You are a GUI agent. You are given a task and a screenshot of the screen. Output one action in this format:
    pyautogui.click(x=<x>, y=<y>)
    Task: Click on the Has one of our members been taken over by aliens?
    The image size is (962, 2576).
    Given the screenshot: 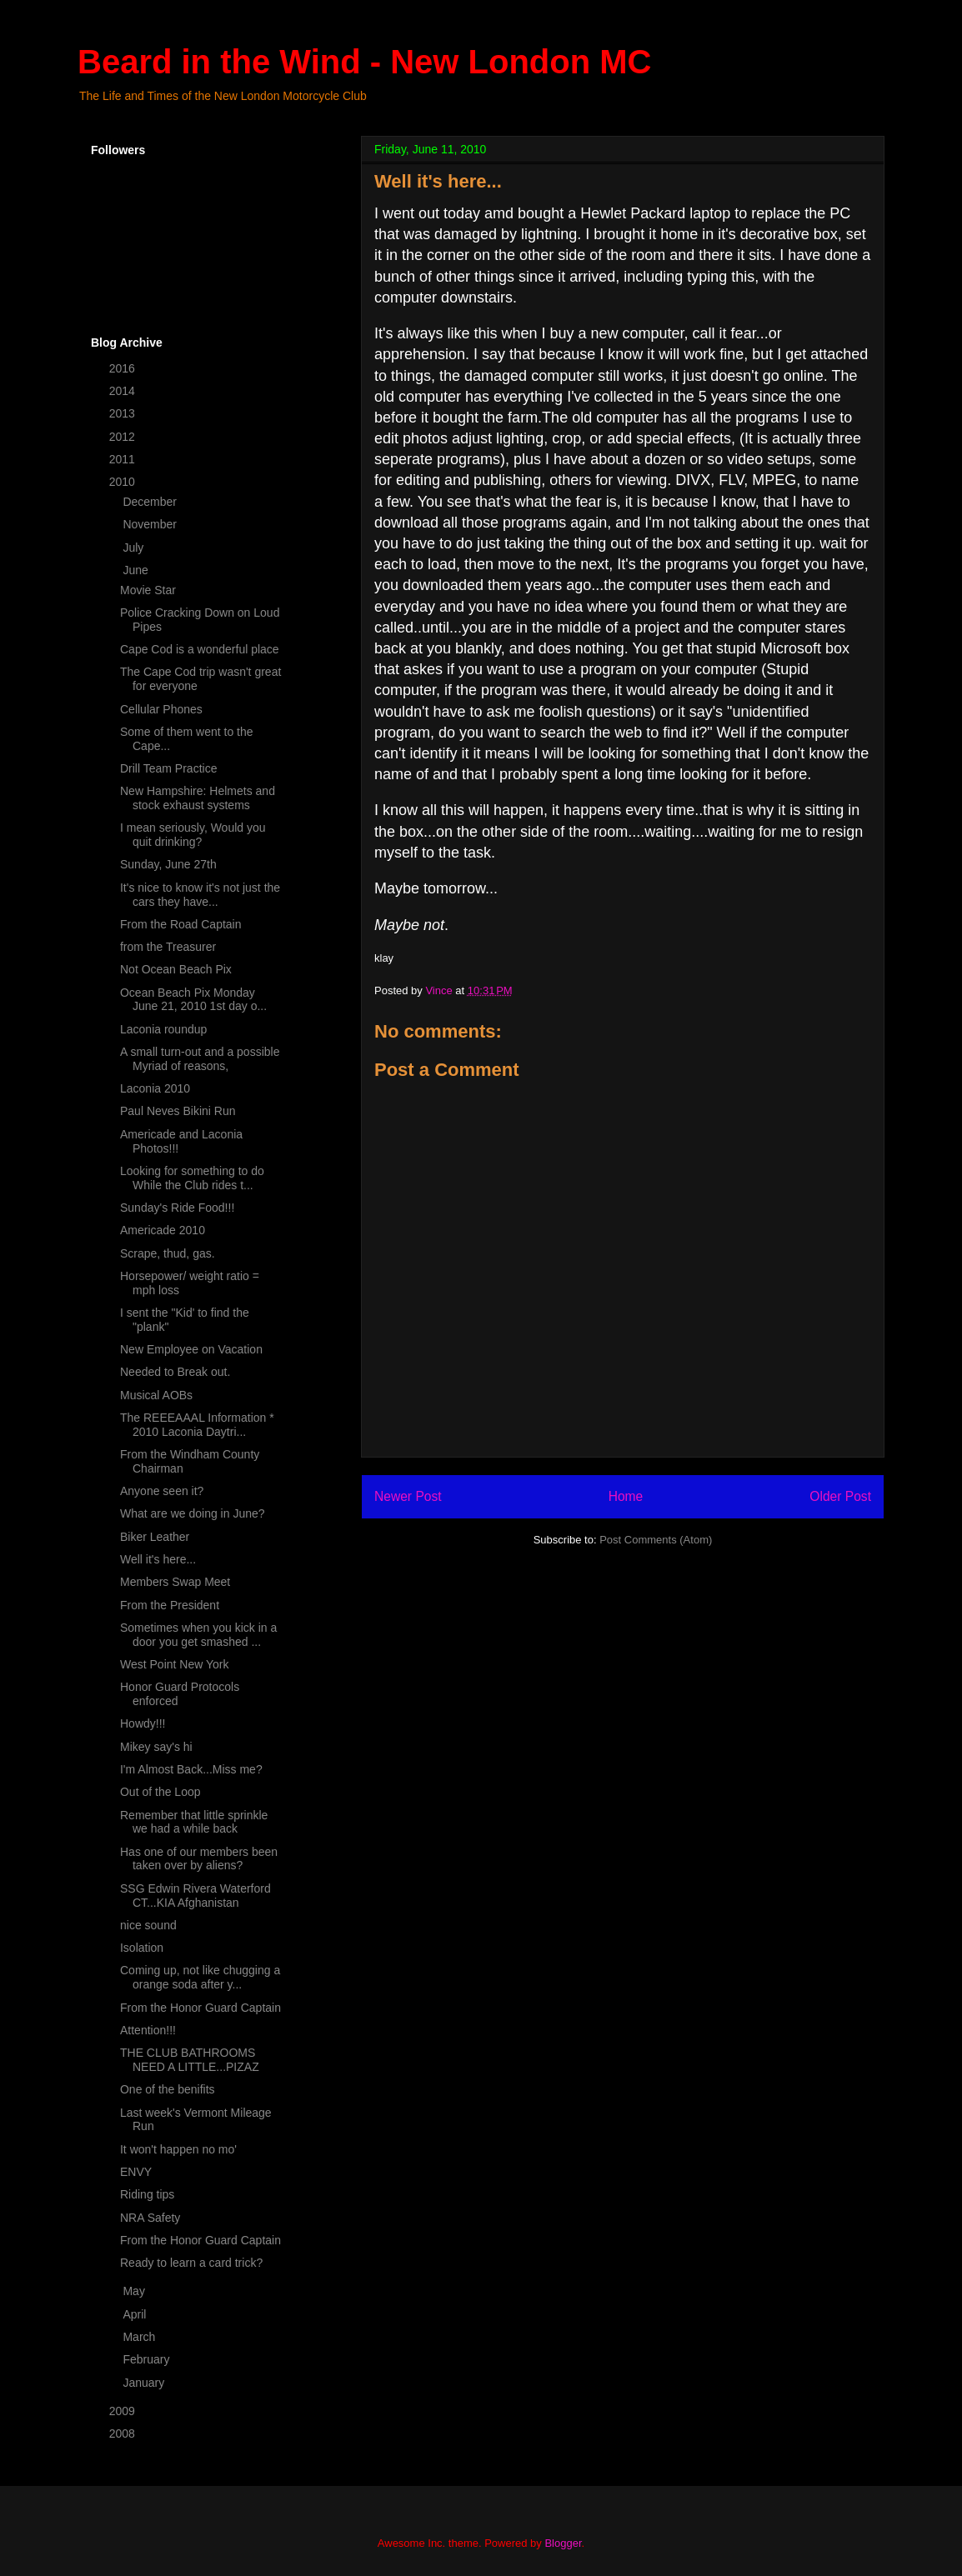 What is the action you would take?
    pyautogui.click(x=199, y=1859)
    